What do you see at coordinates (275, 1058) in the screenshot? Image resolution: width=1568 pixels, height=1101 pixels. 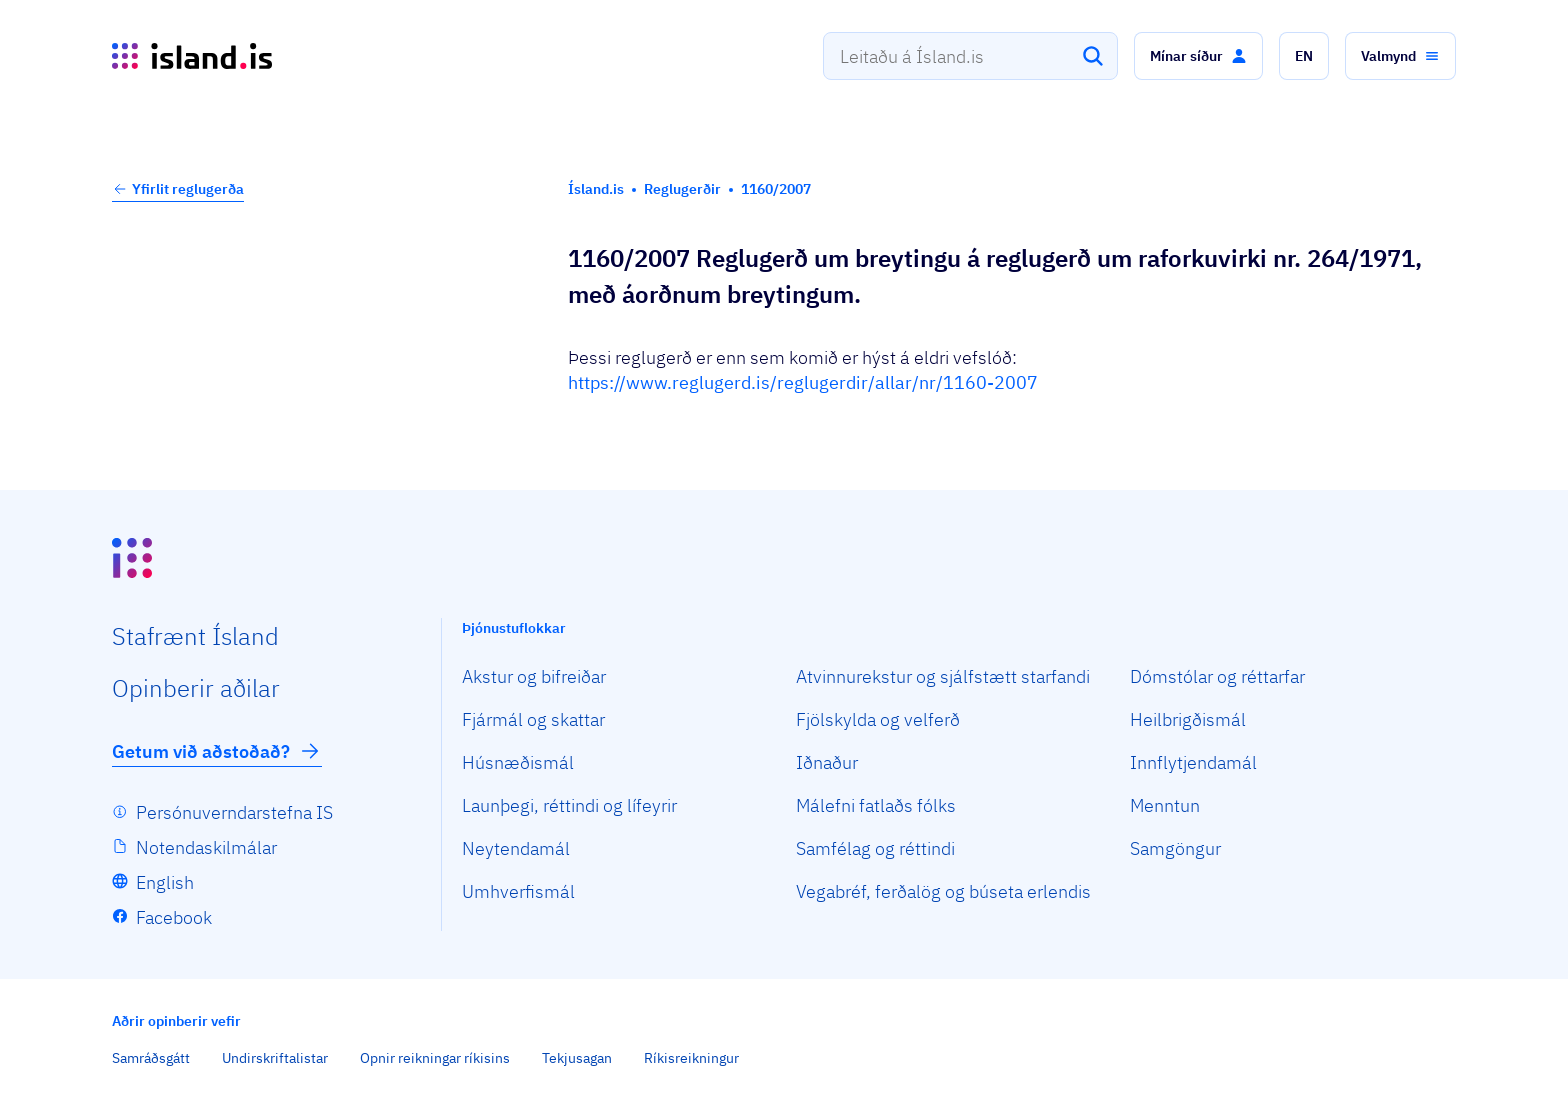 I see `Undirskriftalistar` at bounding box center [275, 1058].